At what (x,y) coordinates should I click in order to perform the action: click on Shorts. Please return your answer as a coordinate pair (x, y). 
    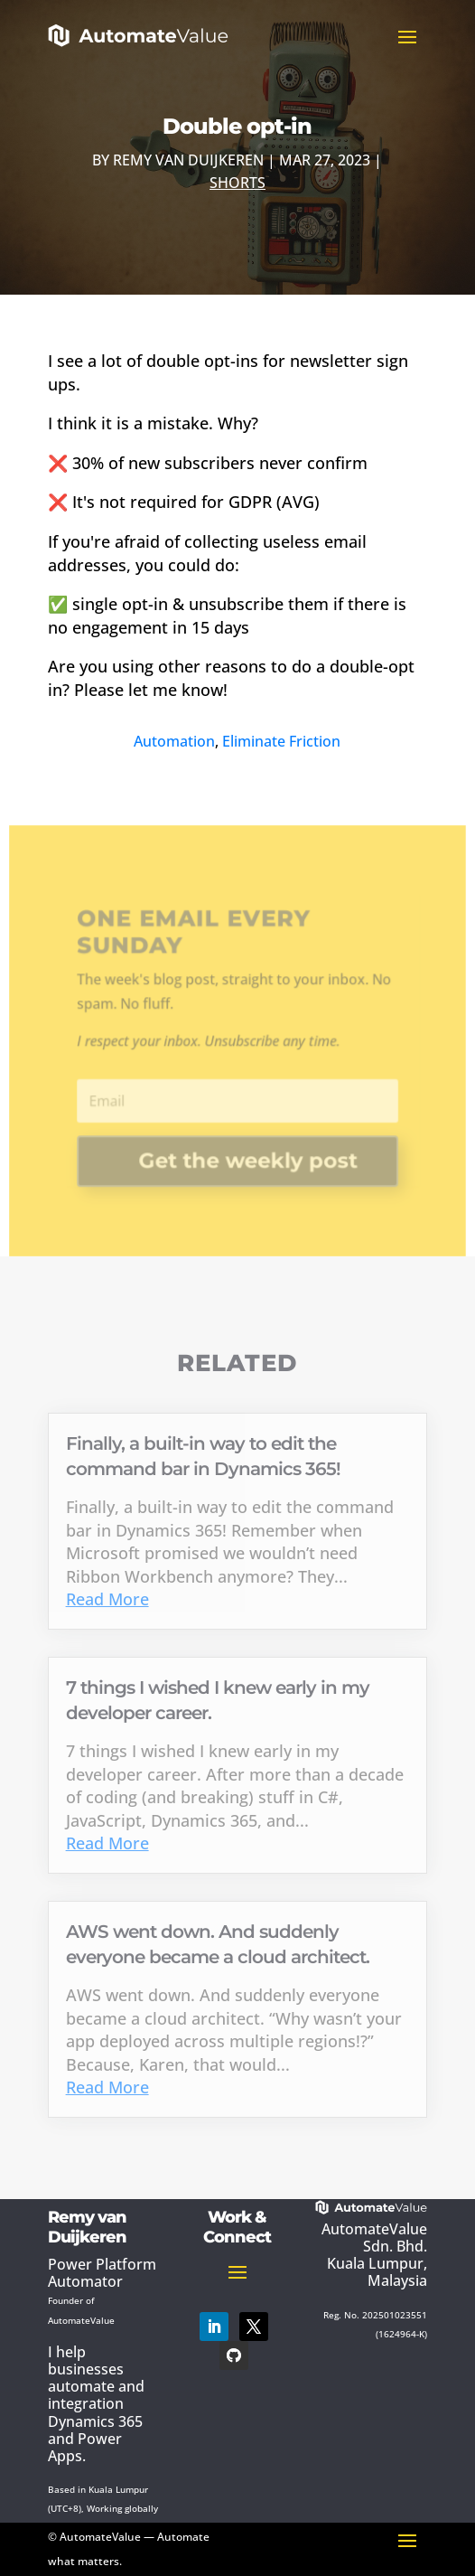
    Looking at the image, I should click on (237, 183).